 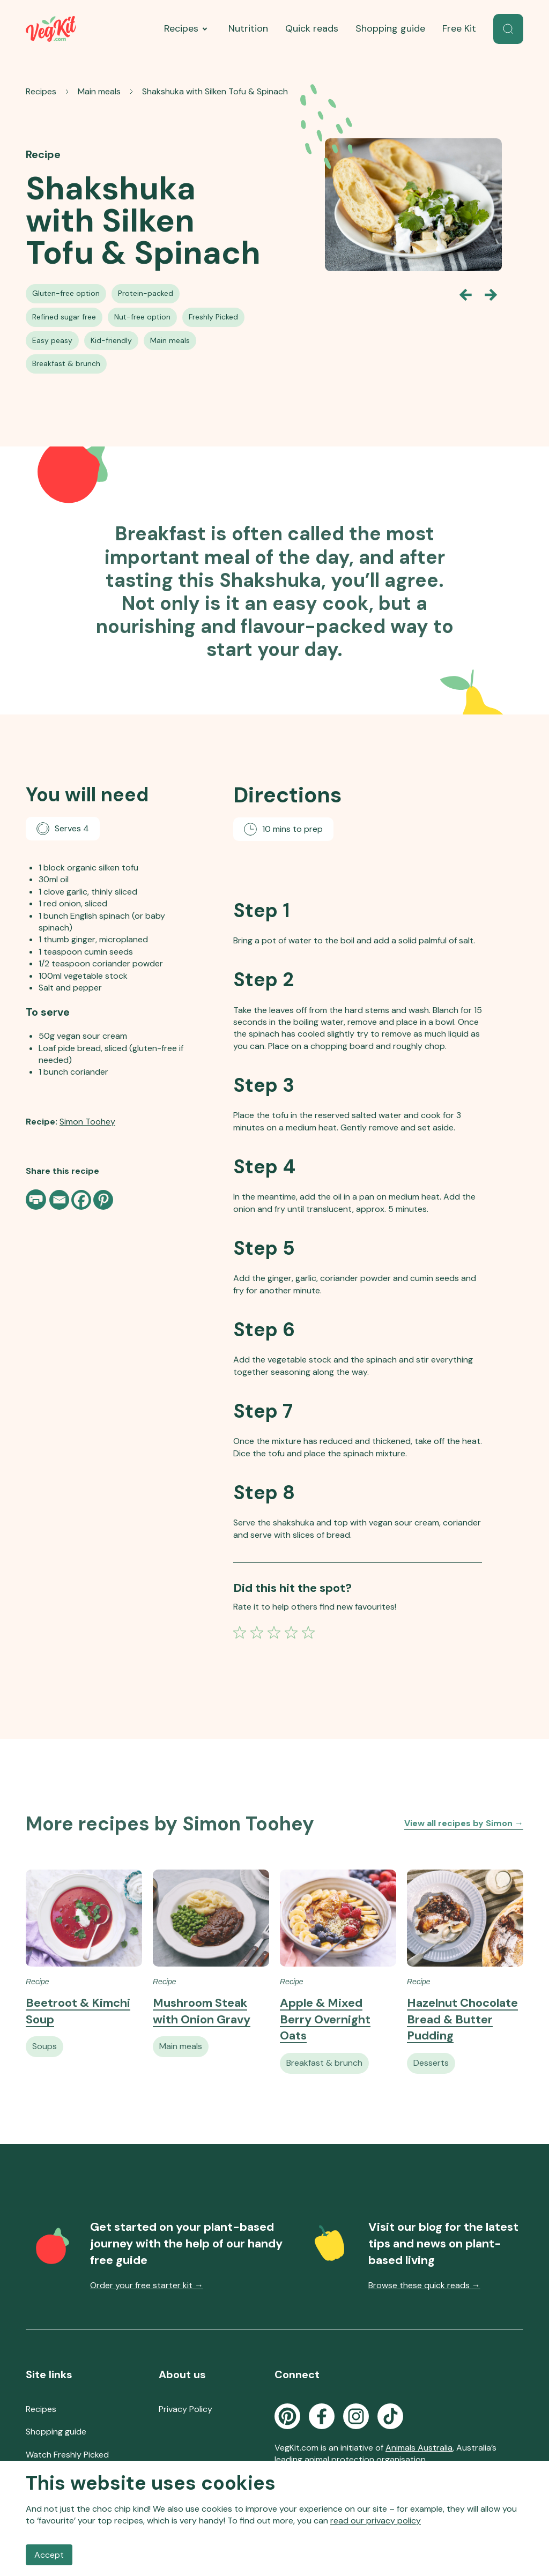 I want to click on [See all Nut-free Vegan Recipes recipes], so click(x=142, y=317).